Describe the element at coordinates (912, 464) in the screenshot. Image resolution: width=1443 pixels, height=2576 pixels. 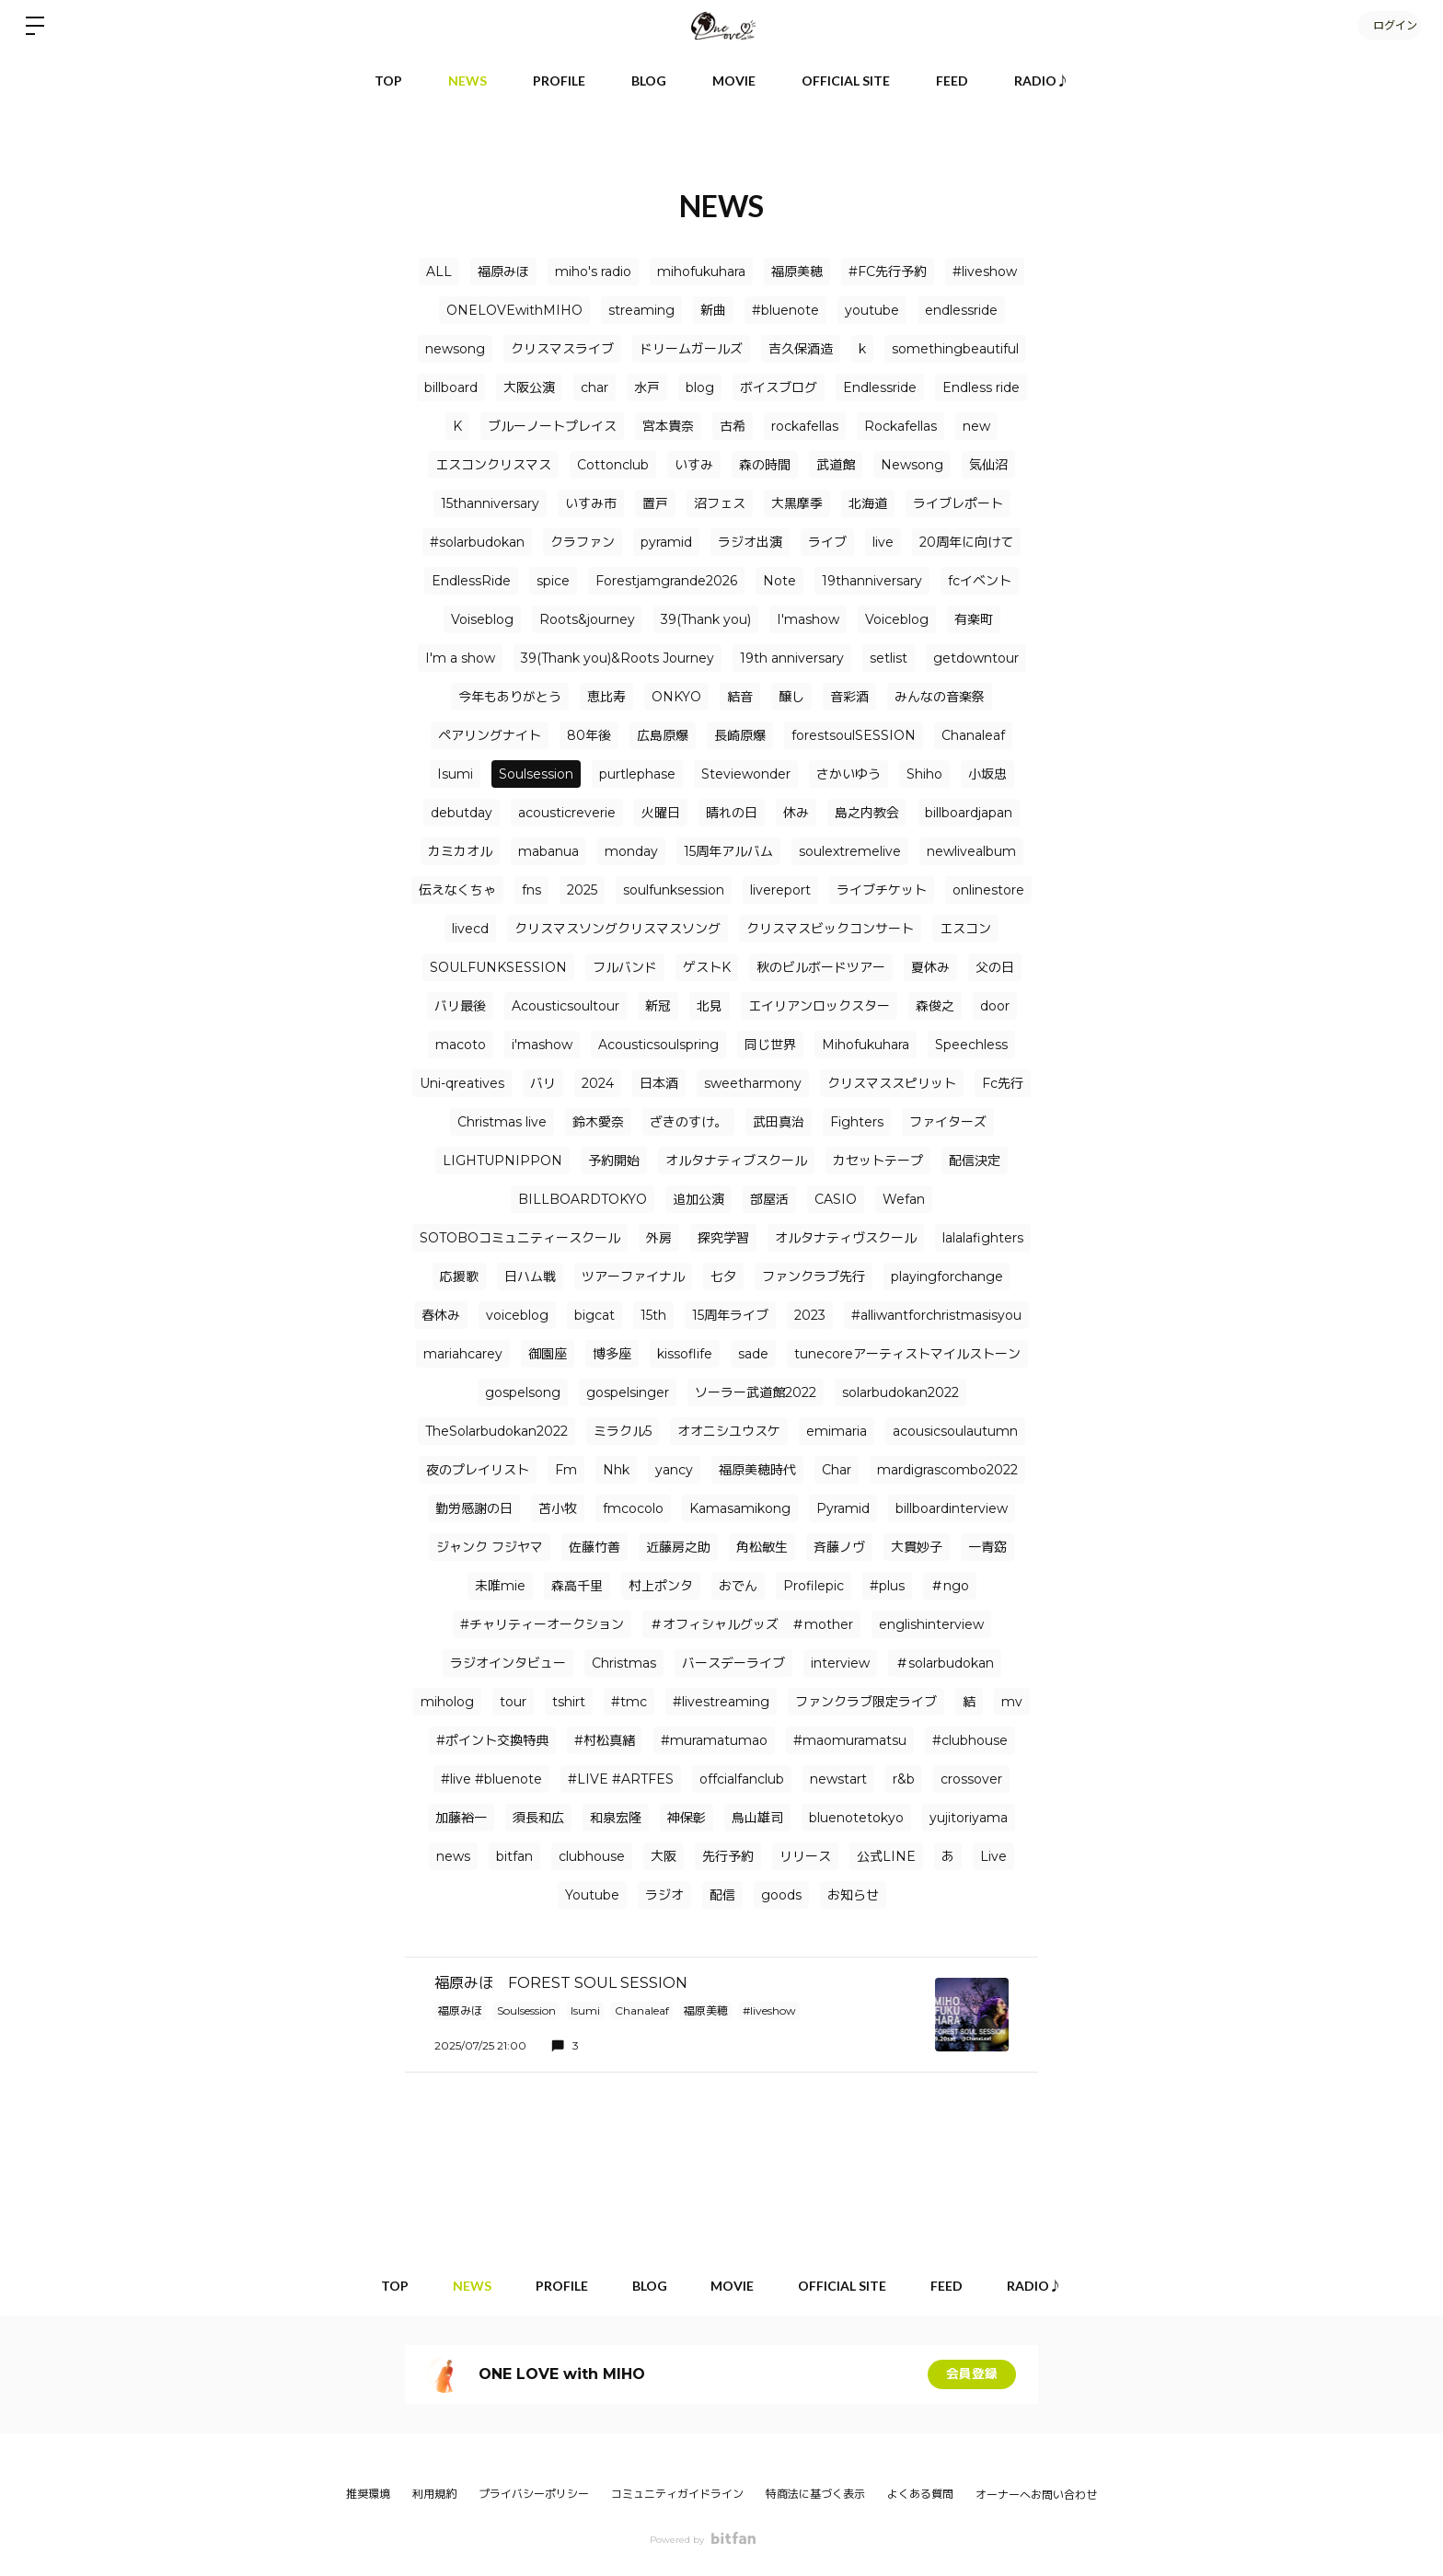
I see `Newsong` at that location.